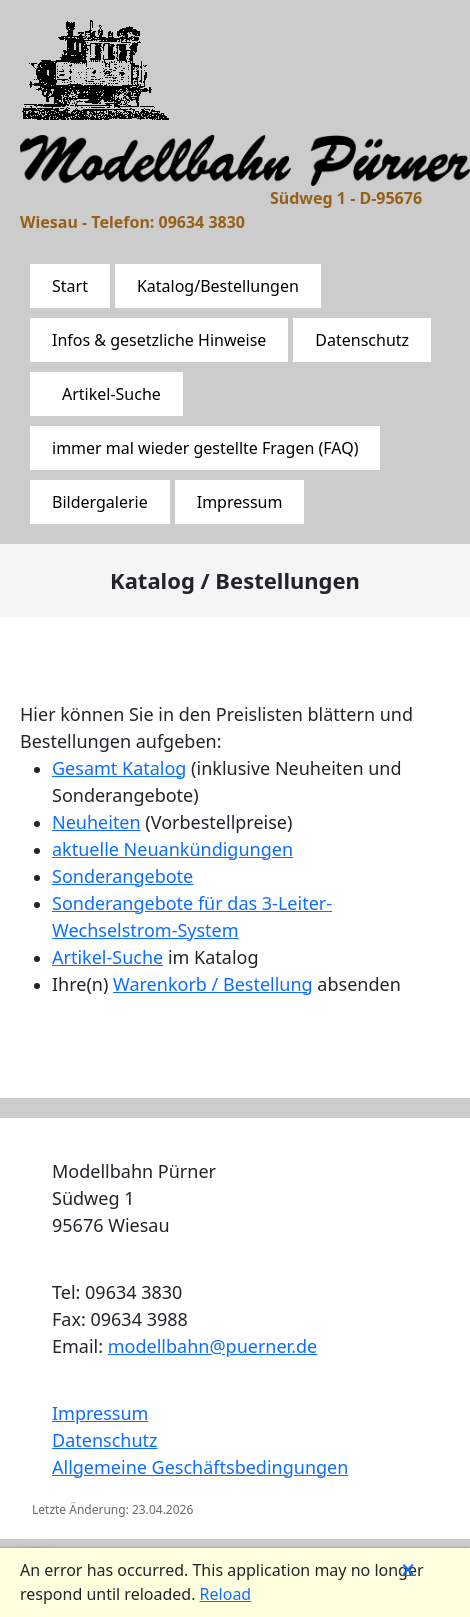 Image resolution: width=470 pixels, height=1617 pixels. I want to click on Allgemeine Geschäftsbedingungen, so click(200, 1467).